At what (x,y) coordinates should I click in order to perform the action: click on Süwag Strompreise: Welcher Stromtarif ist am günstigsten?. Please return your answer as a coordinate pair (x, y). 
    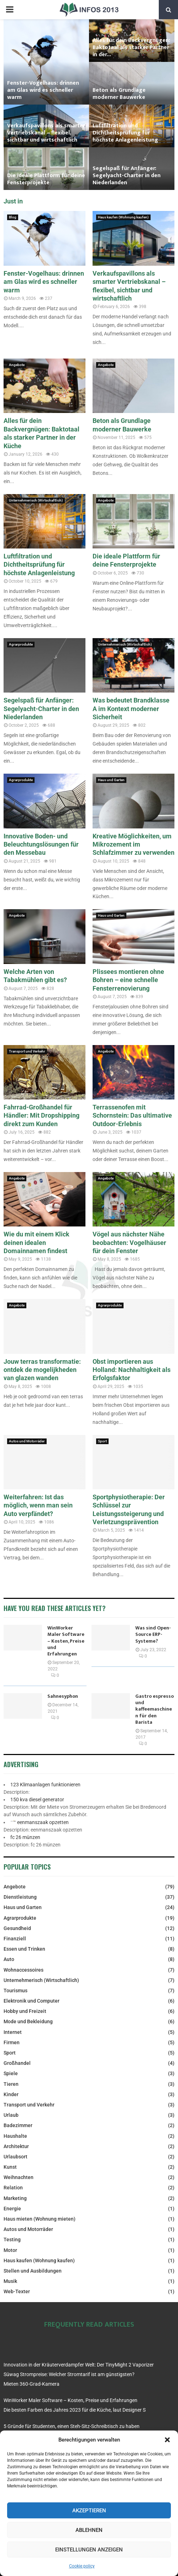
    Looking at the image, I should click on (69, 2374).